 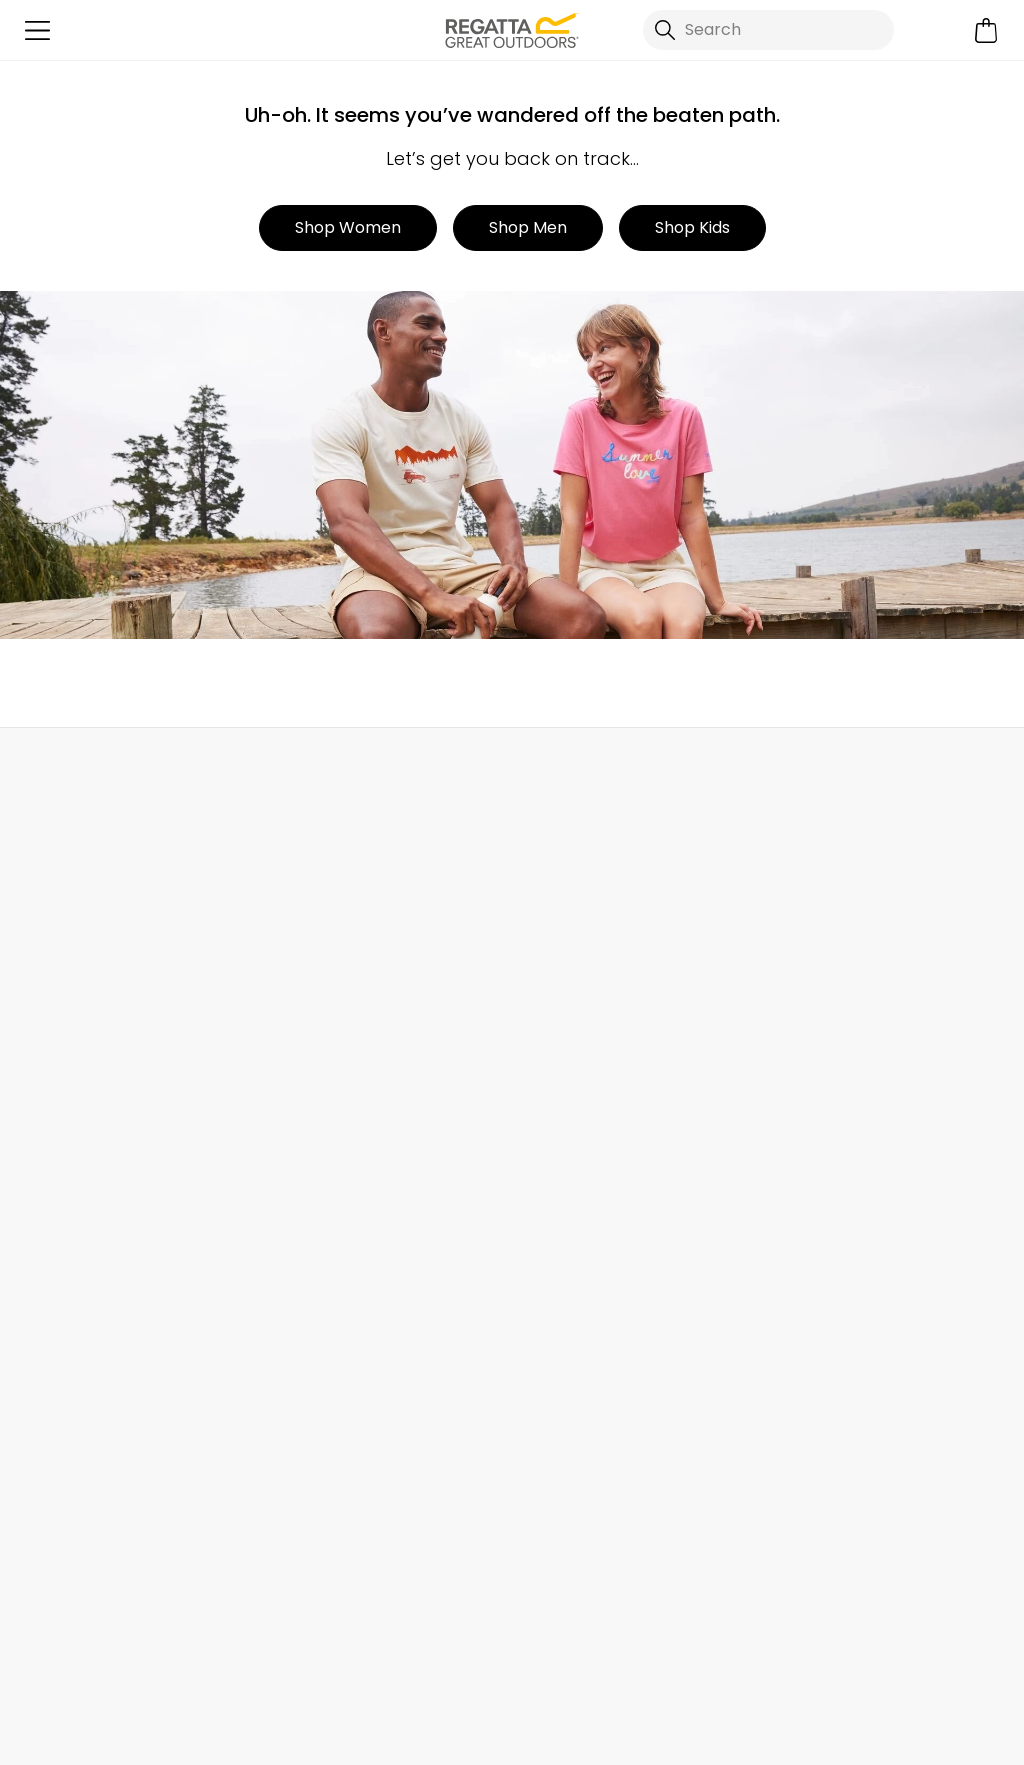 What do you see at coordinates (87, 952) in the screenshot?
I see `Returns & Refunds` at bounding box center [87, 952].